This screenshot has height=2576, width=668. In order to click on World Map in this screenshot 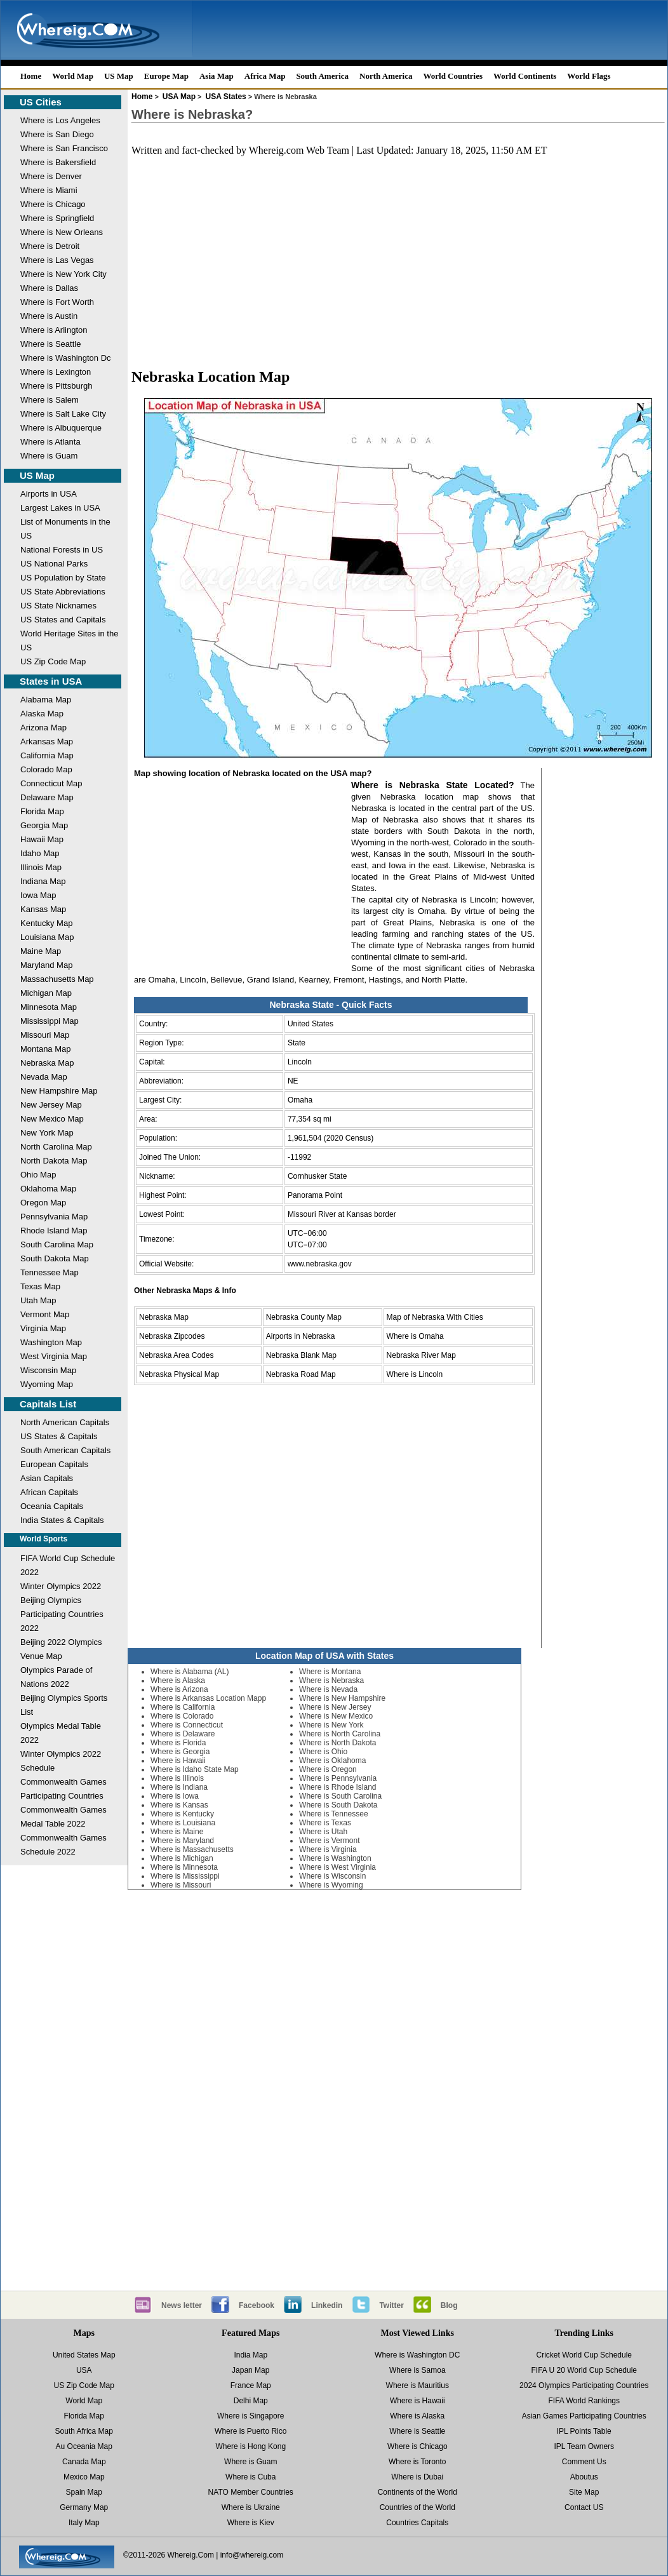, I will do `click(72, 76)`.